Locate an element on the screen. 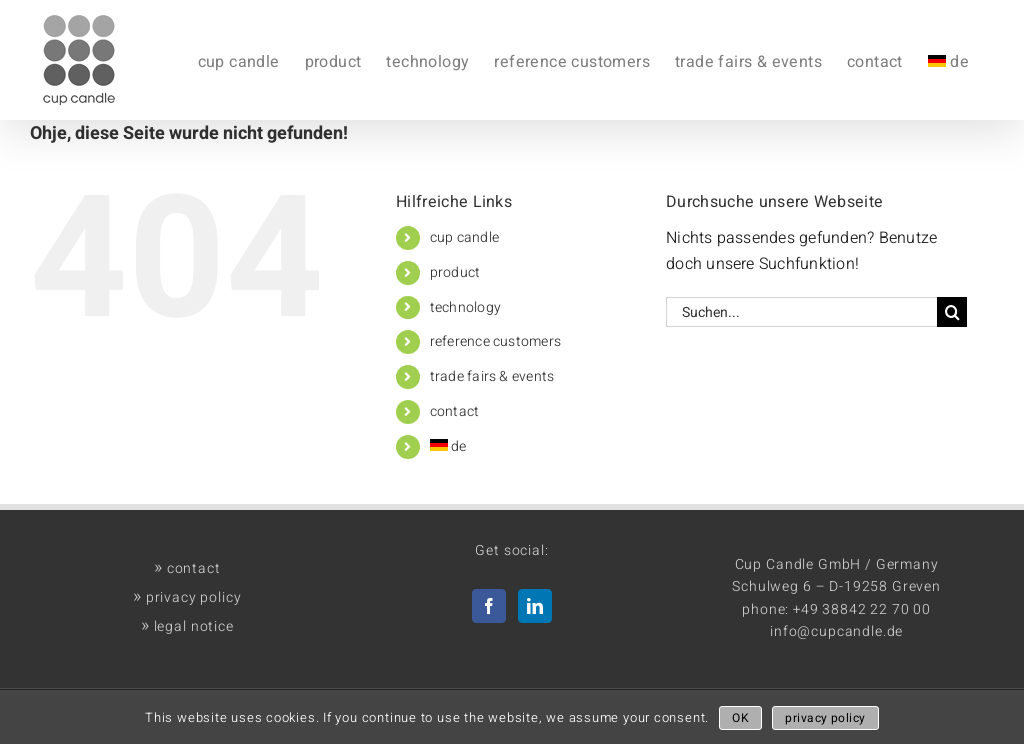  reference customers is located at coordinates (496, 341).